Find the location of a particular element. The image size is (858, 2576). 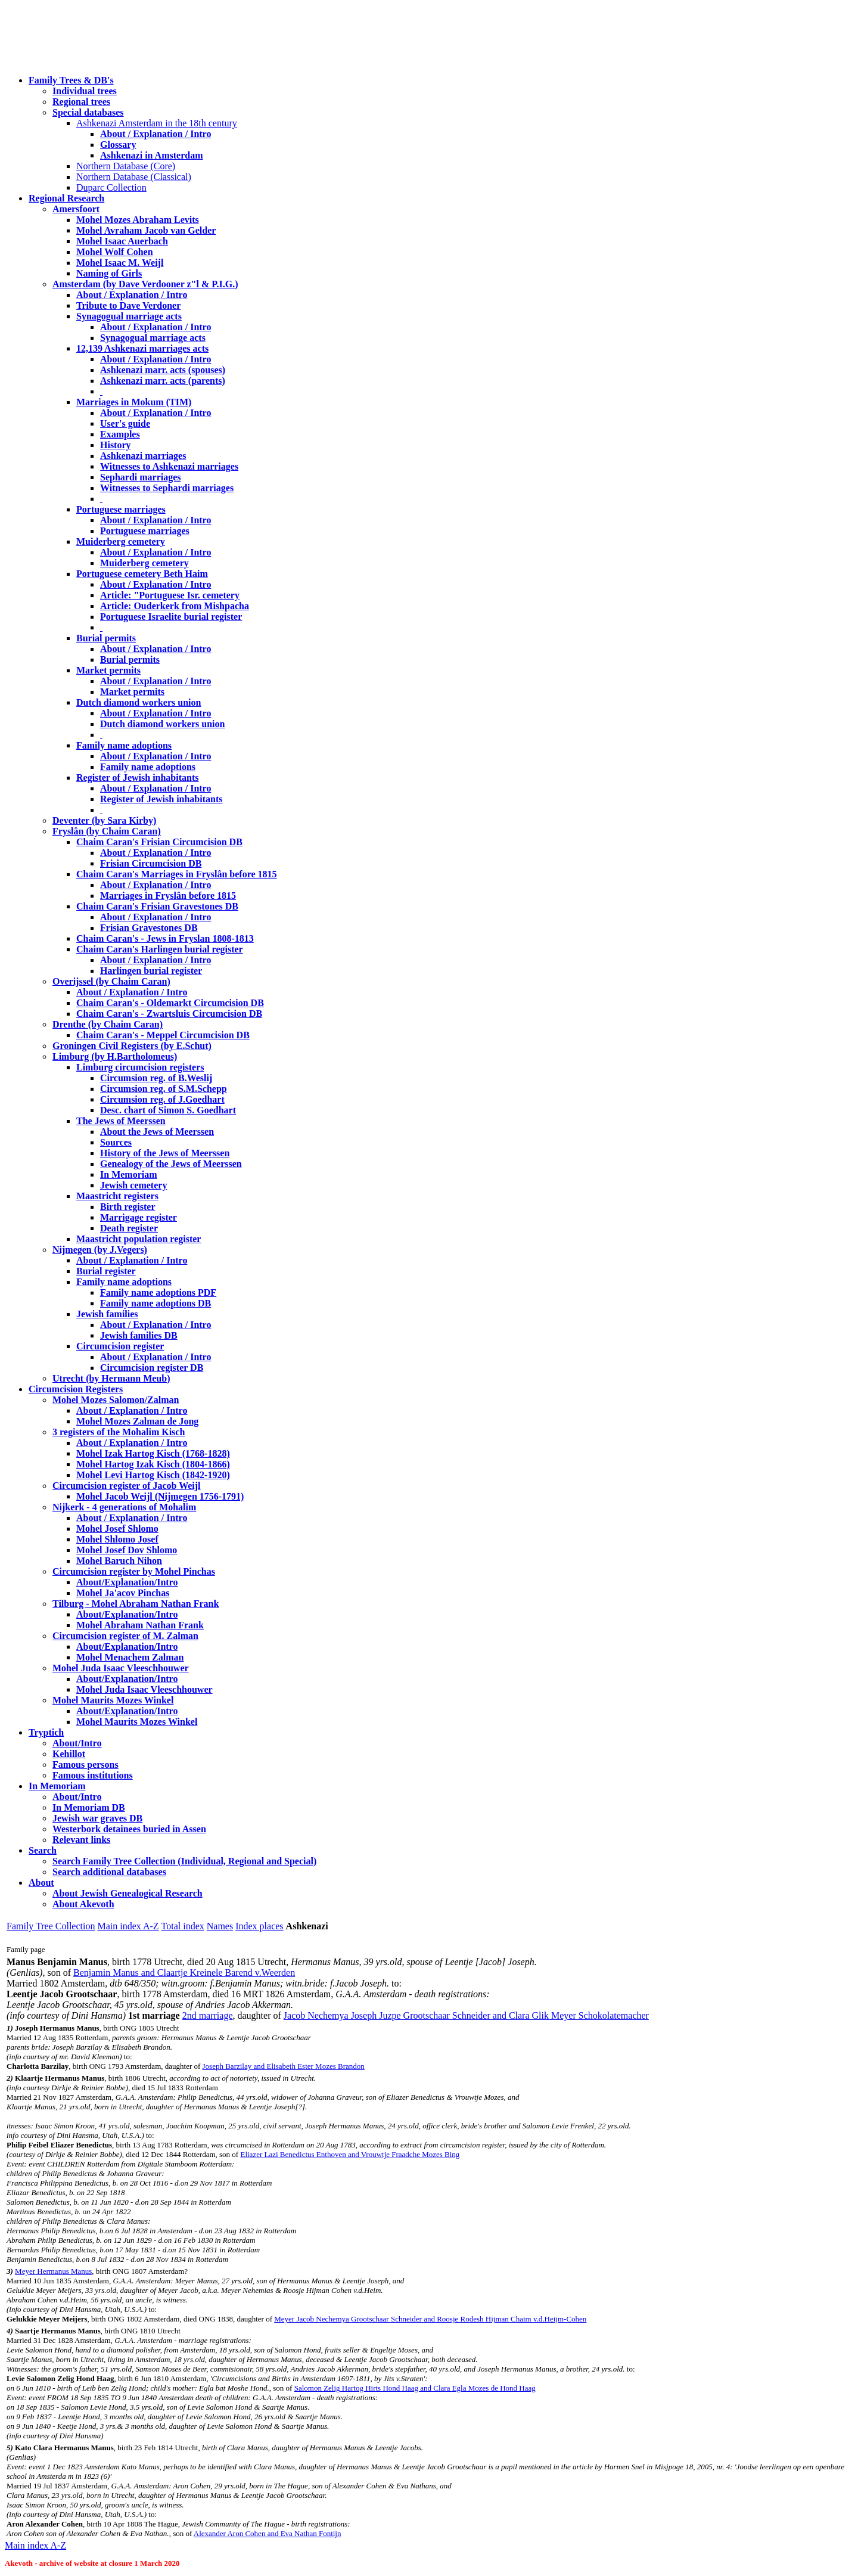

Chaim Caran's - Meppel Circumcision DB is located at coordinates (163, 1035).